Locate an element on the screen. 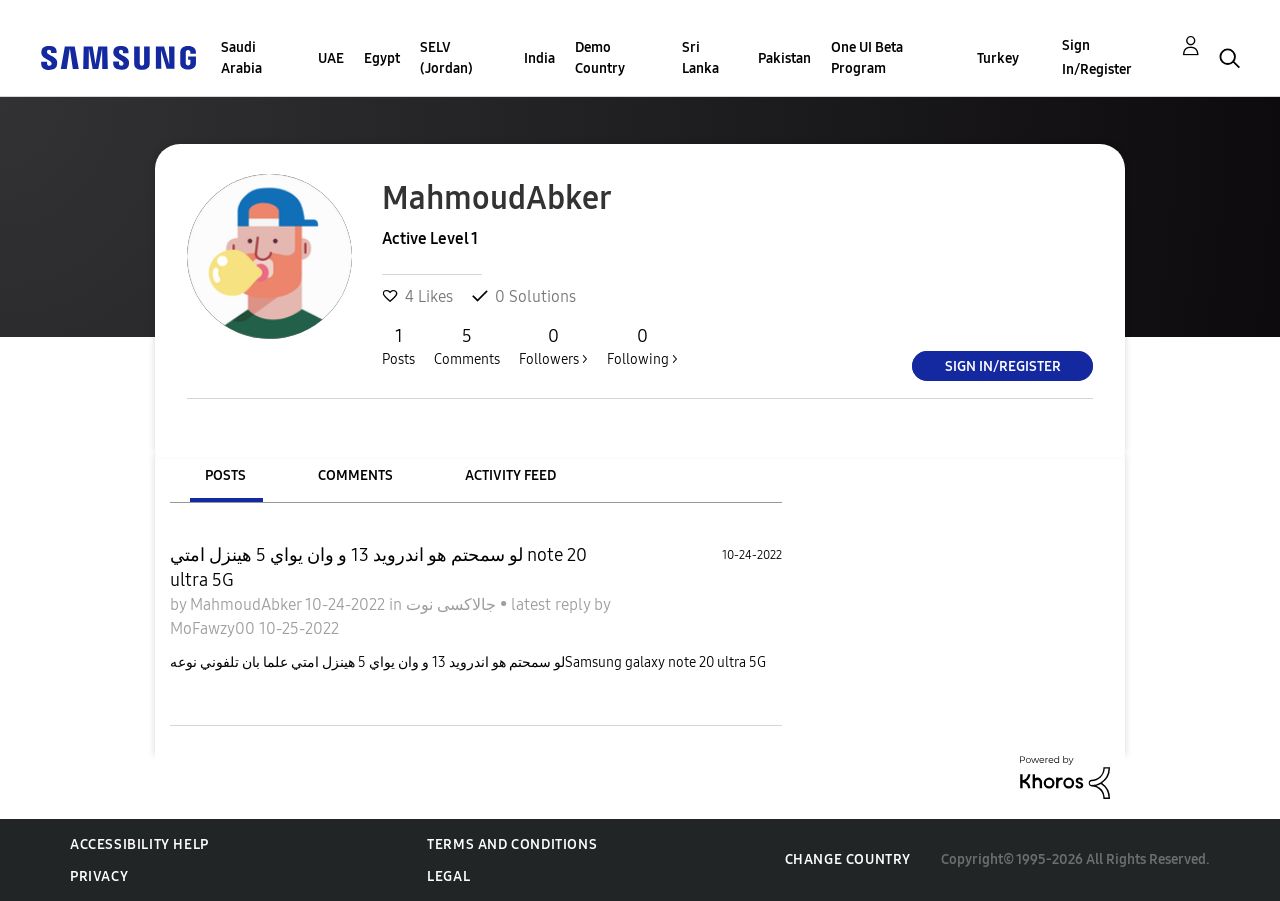 The width and height of the screenshot is (1280, 901). latest reply is located at coordinates (552, 604).